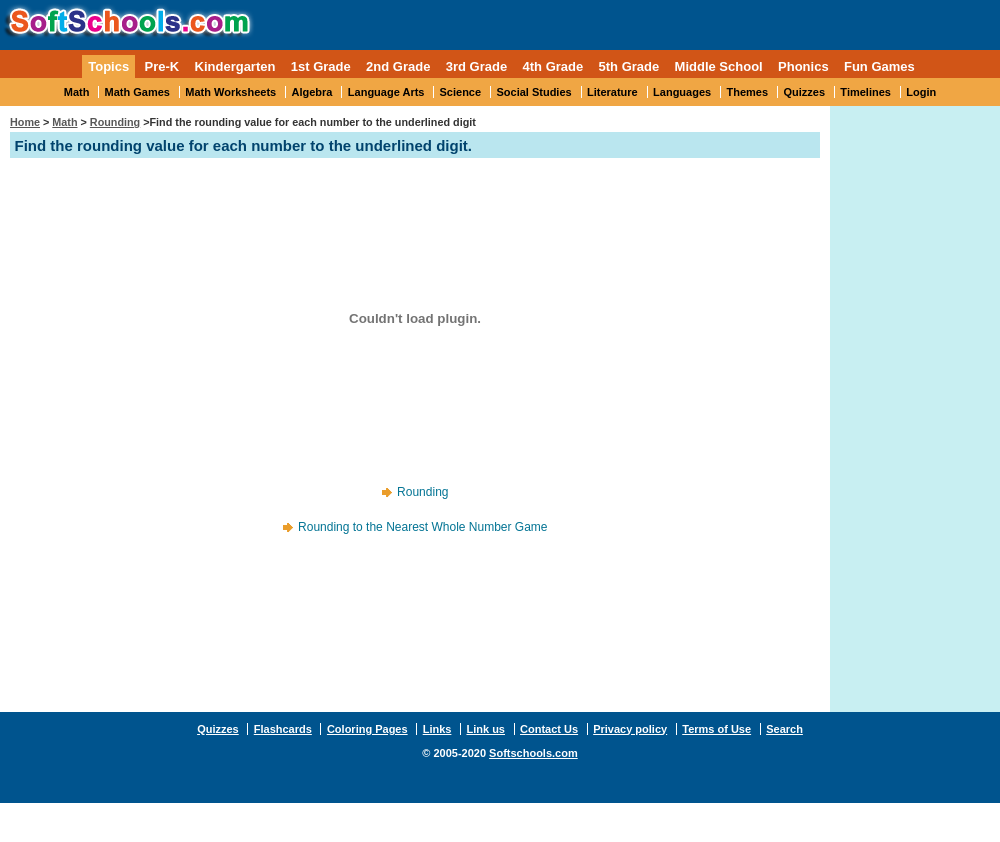  I want to click on Timelines, so click(865, 92).